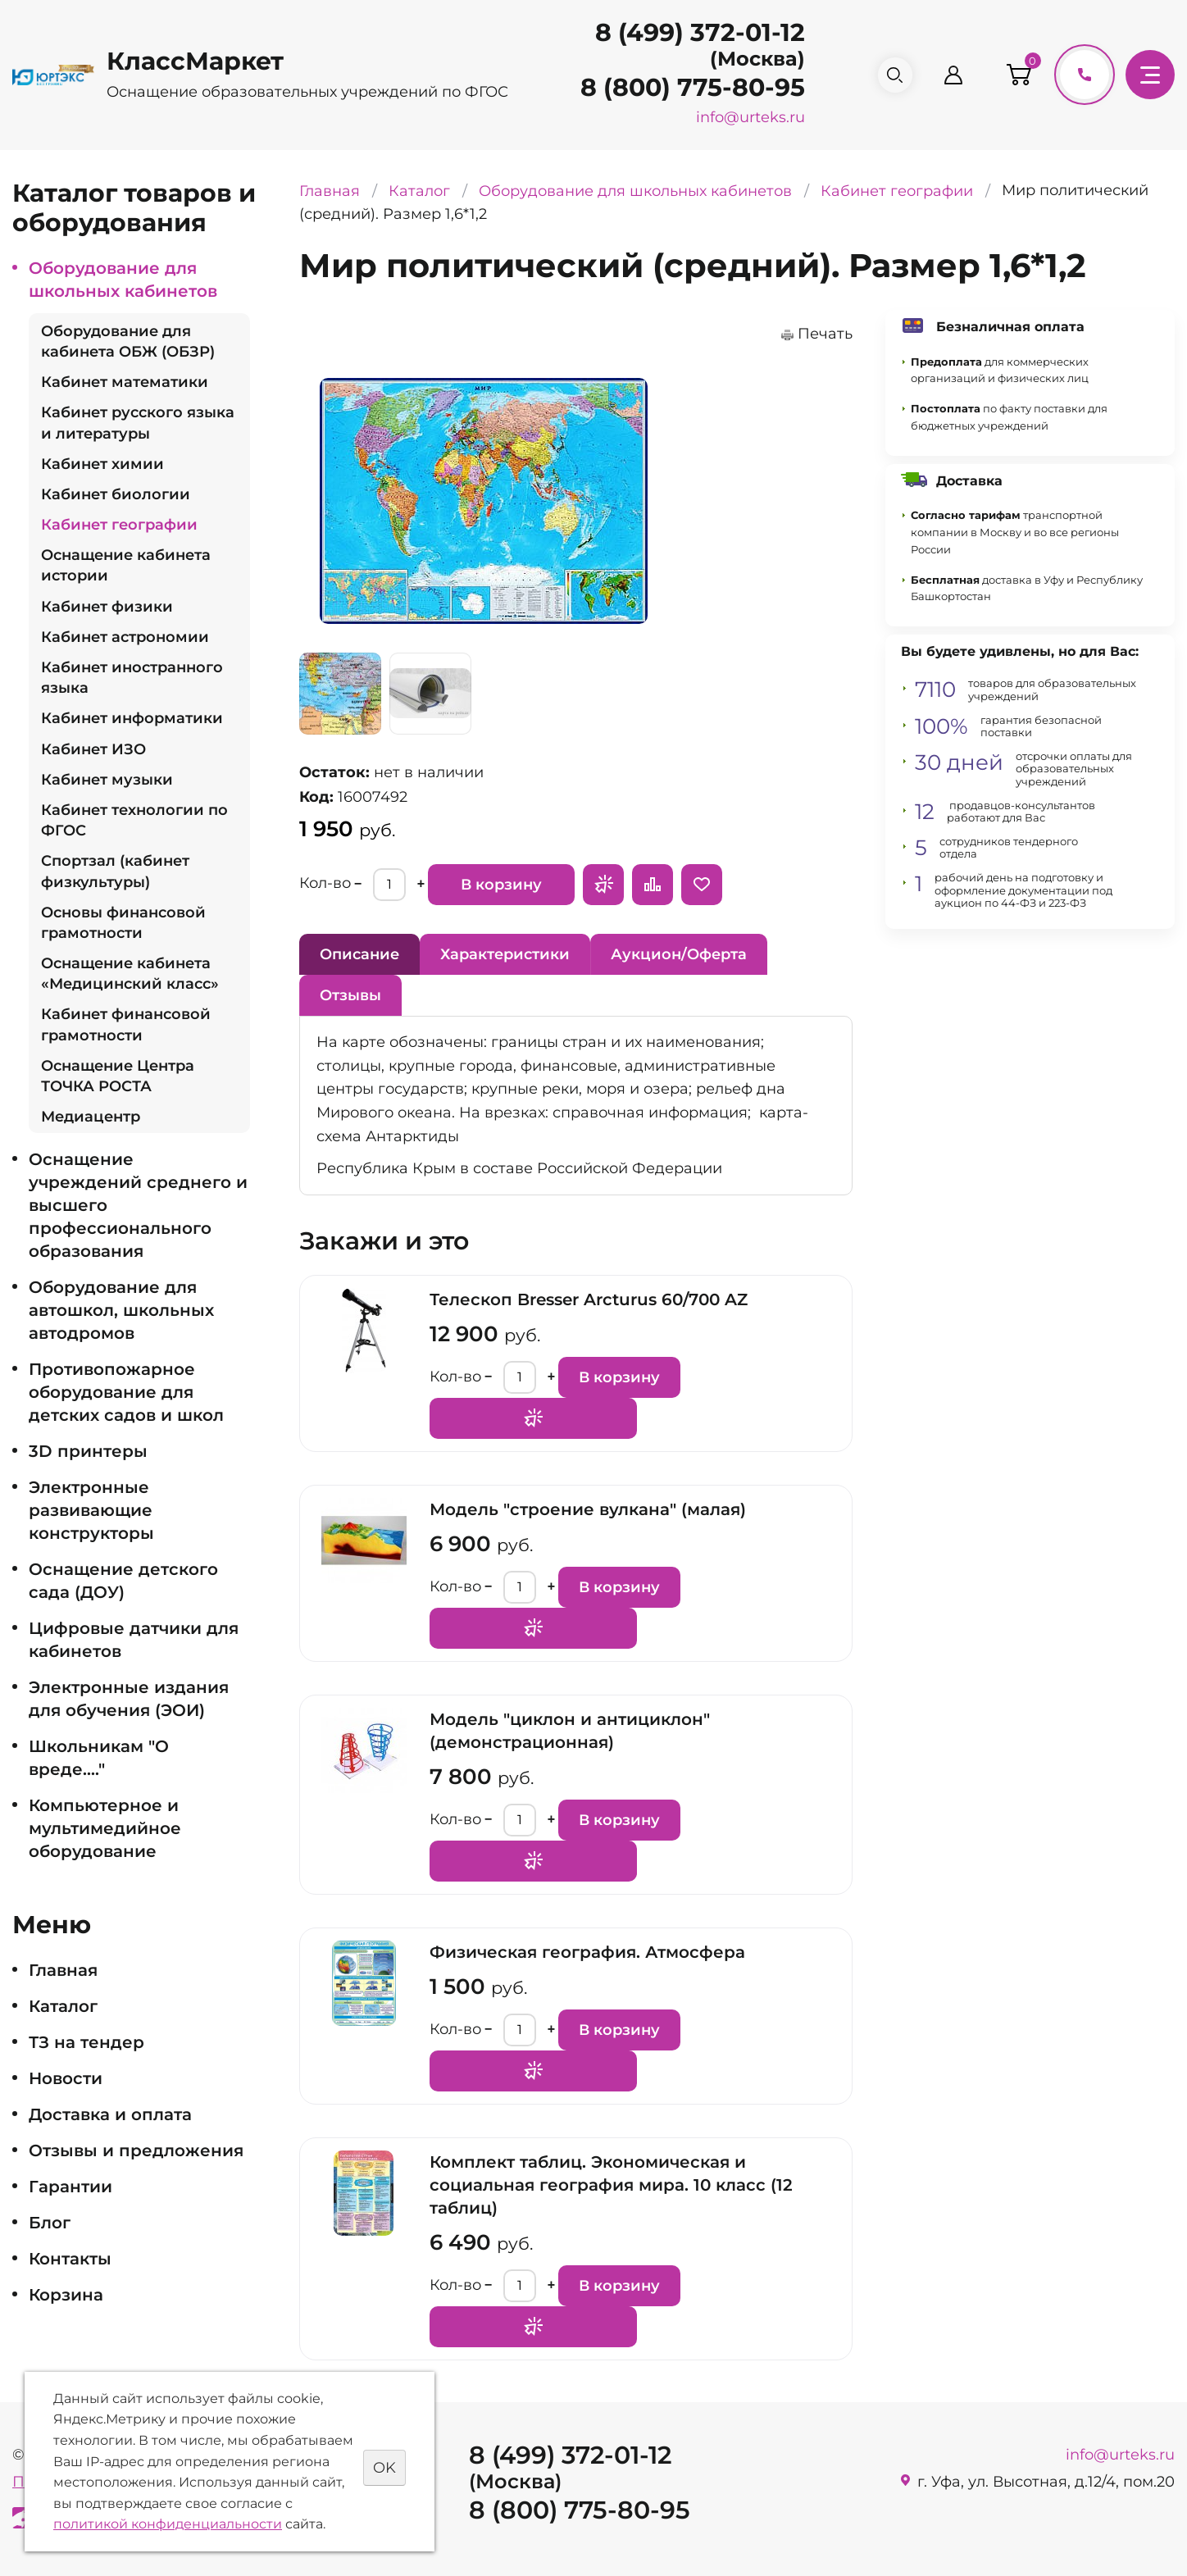  I want to click on Противопожарное оборудование для детских садов и школ, so click(126, 1392).